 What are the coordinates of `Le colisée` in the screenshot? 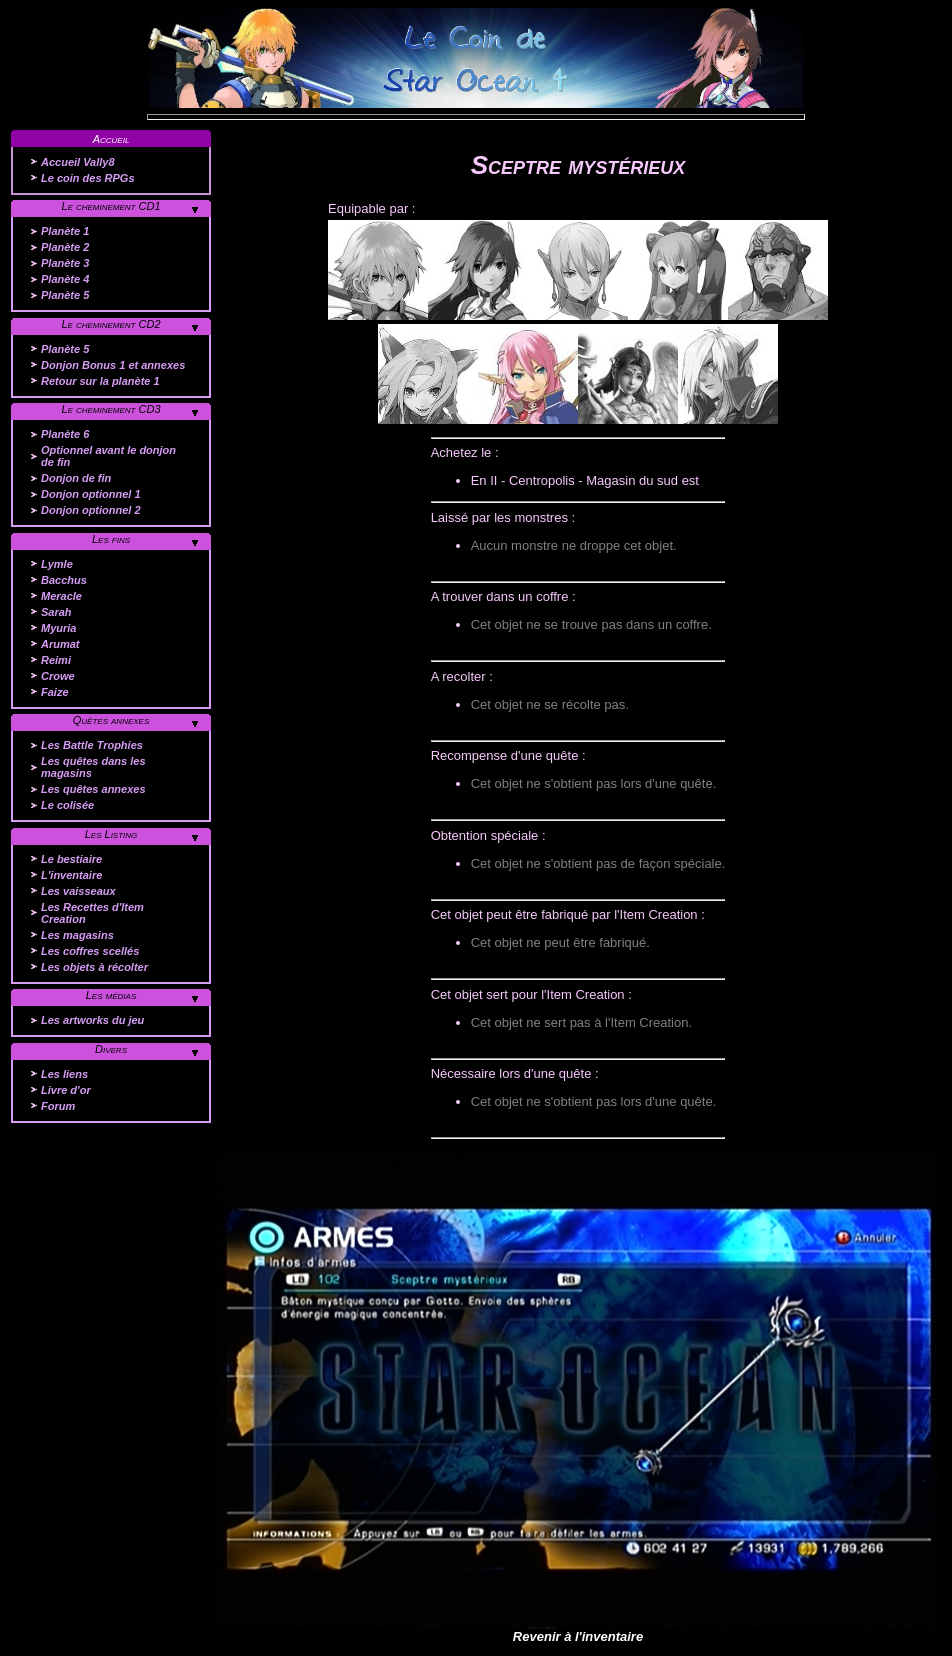 It's located at (67, 805).